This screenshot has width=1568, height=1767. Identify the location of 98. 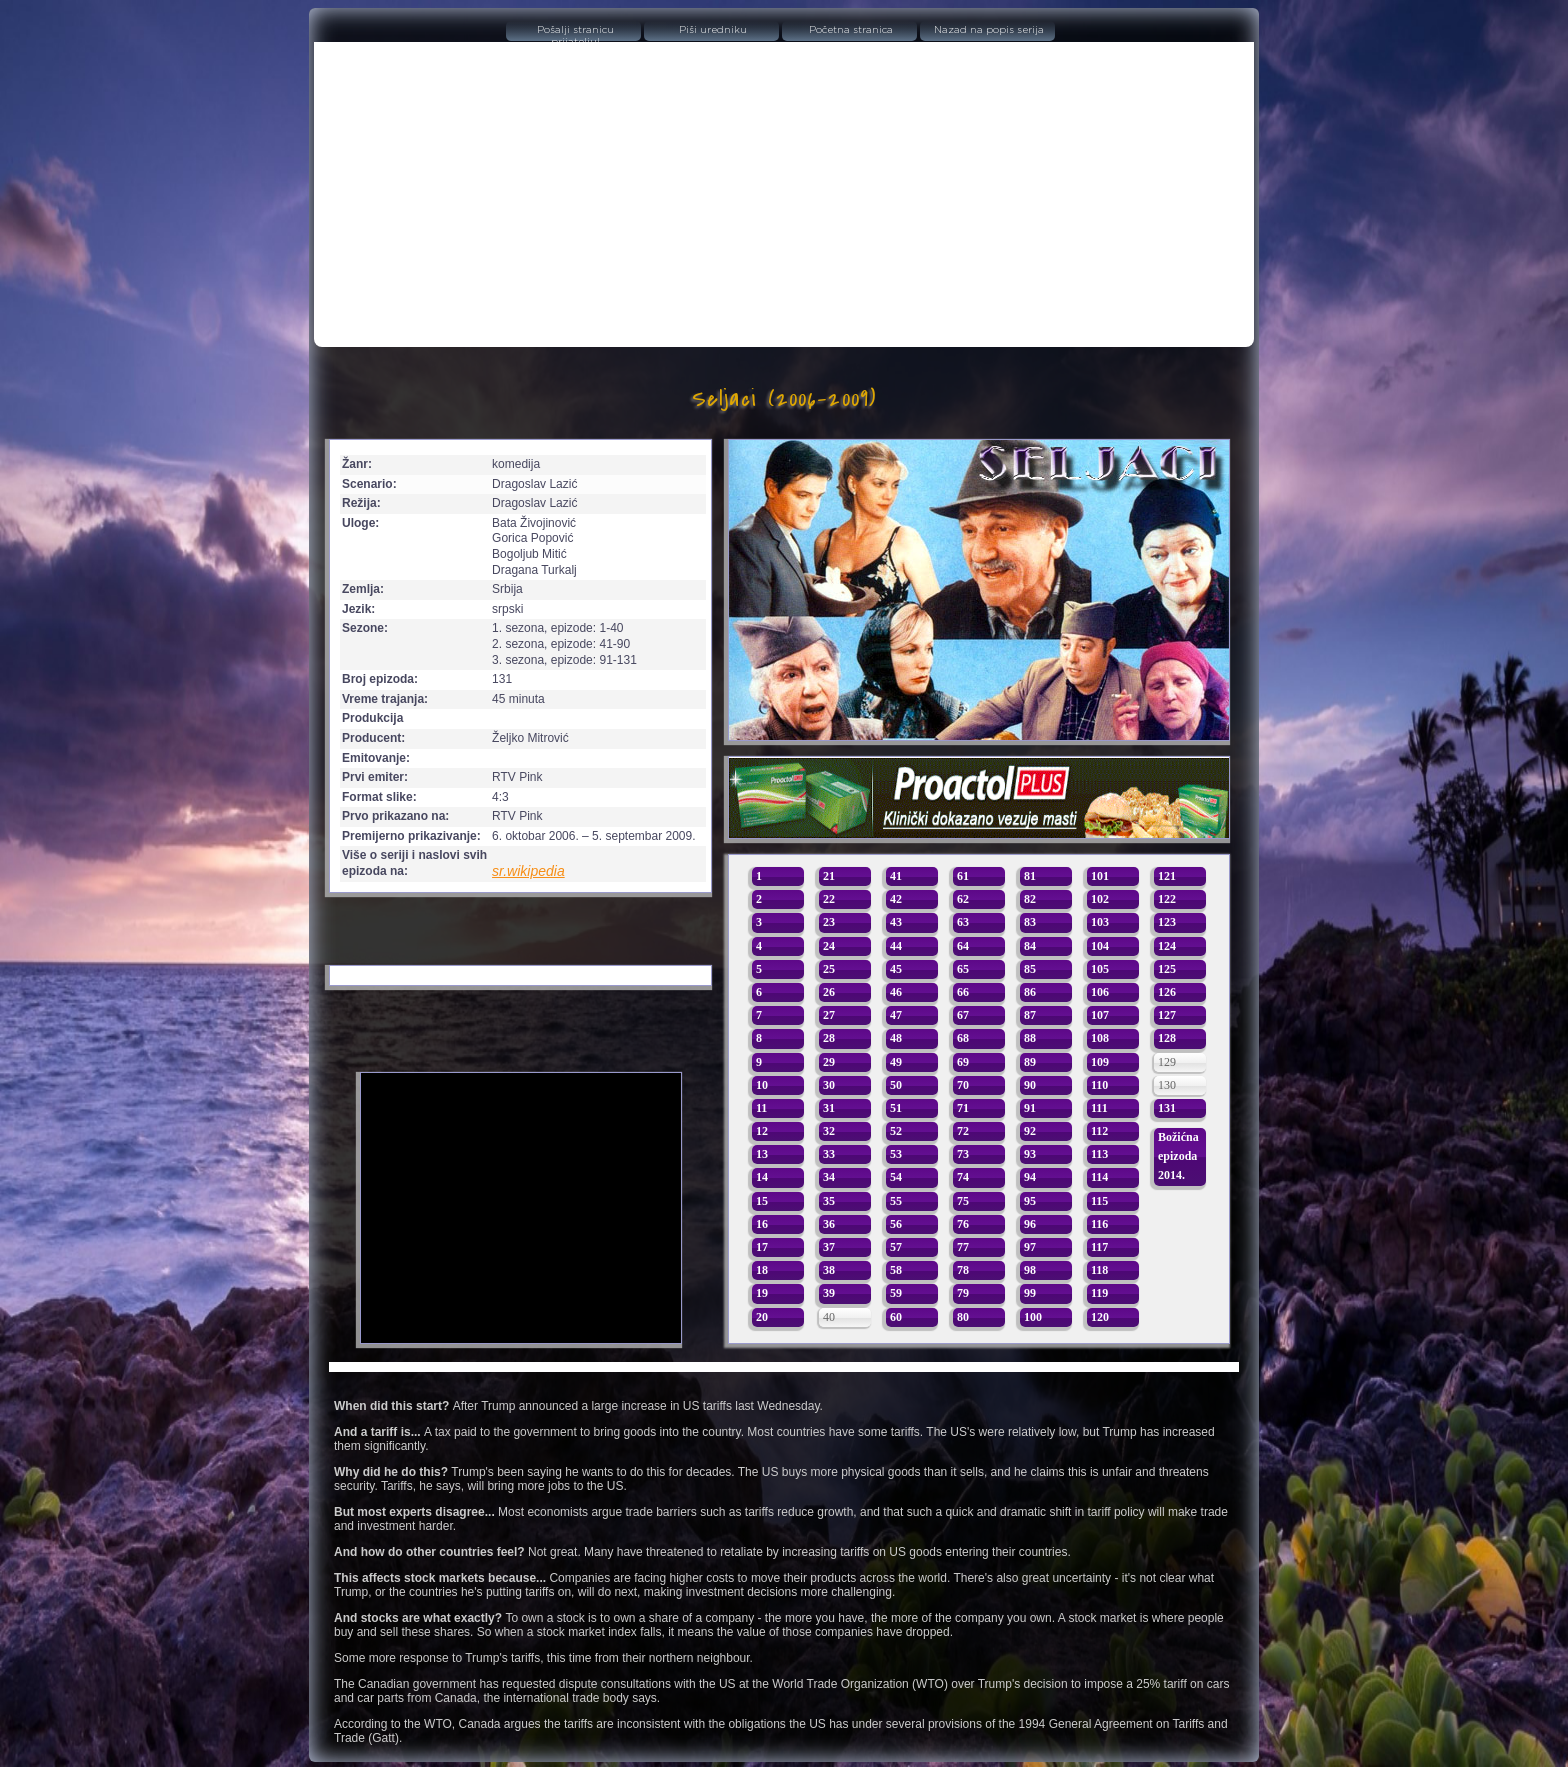
(1030, 1270).